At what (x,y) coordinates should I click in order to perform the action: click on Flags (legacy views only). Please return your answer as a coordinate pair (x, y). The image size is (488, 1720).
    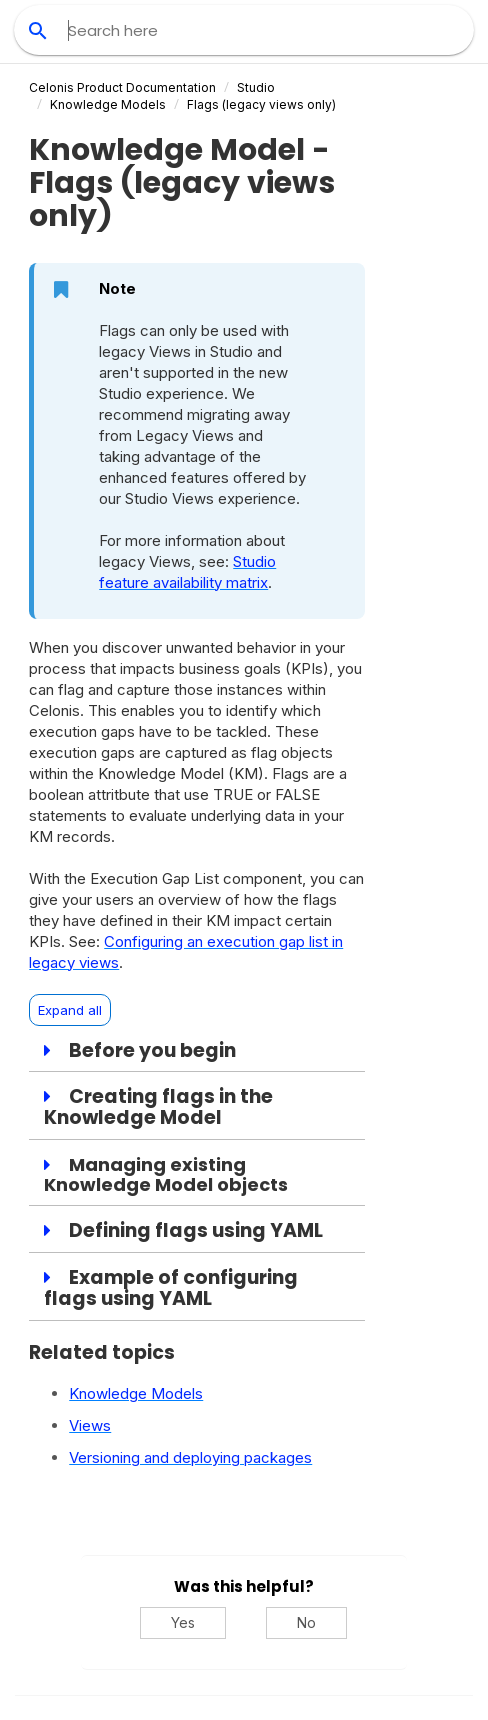
    Looking at the image, I should click on (261, 104).